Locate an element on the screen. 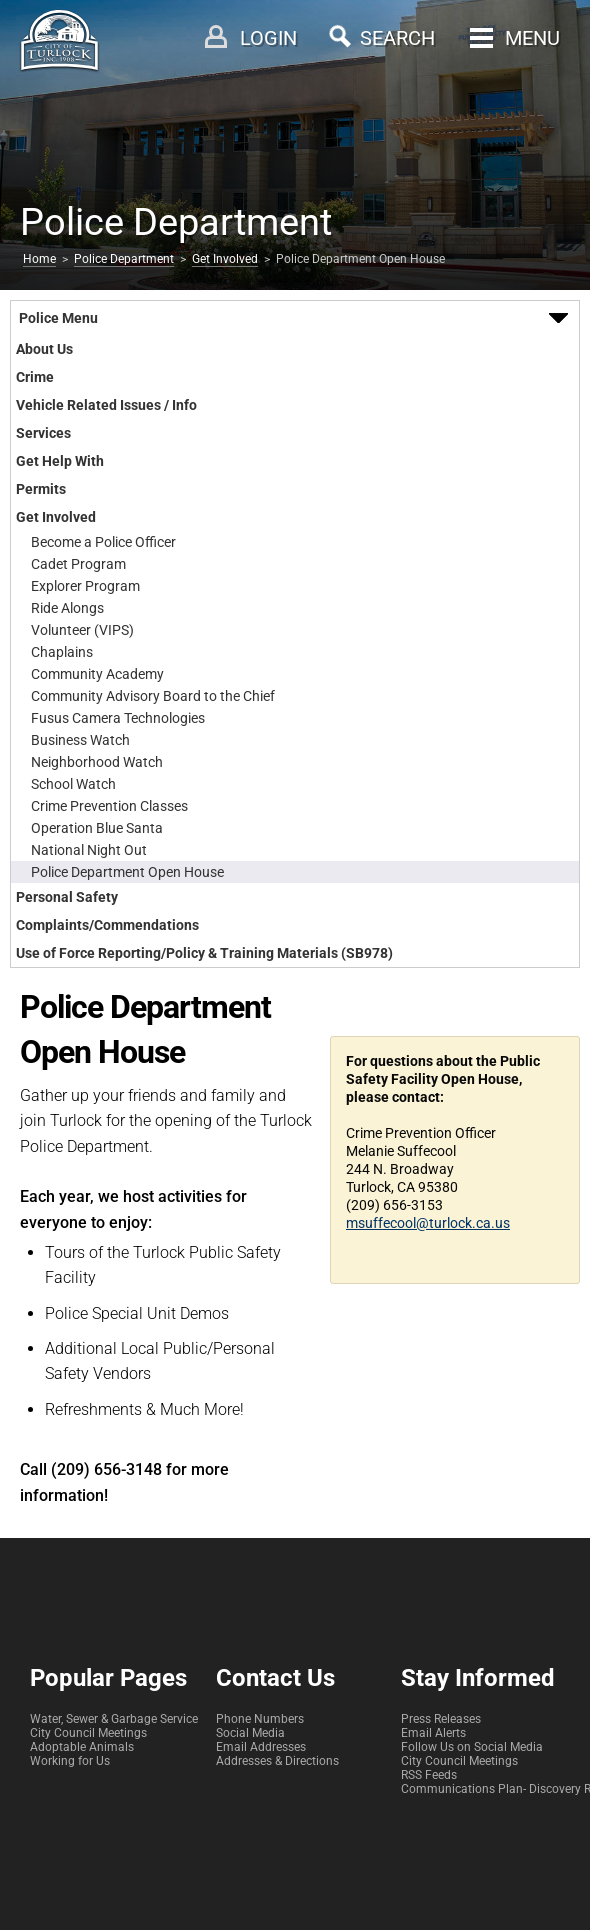 Image resolution: width=590 pixels, height=1930 pixels. Addresses & Directions is located at coordinates (277, 1761).